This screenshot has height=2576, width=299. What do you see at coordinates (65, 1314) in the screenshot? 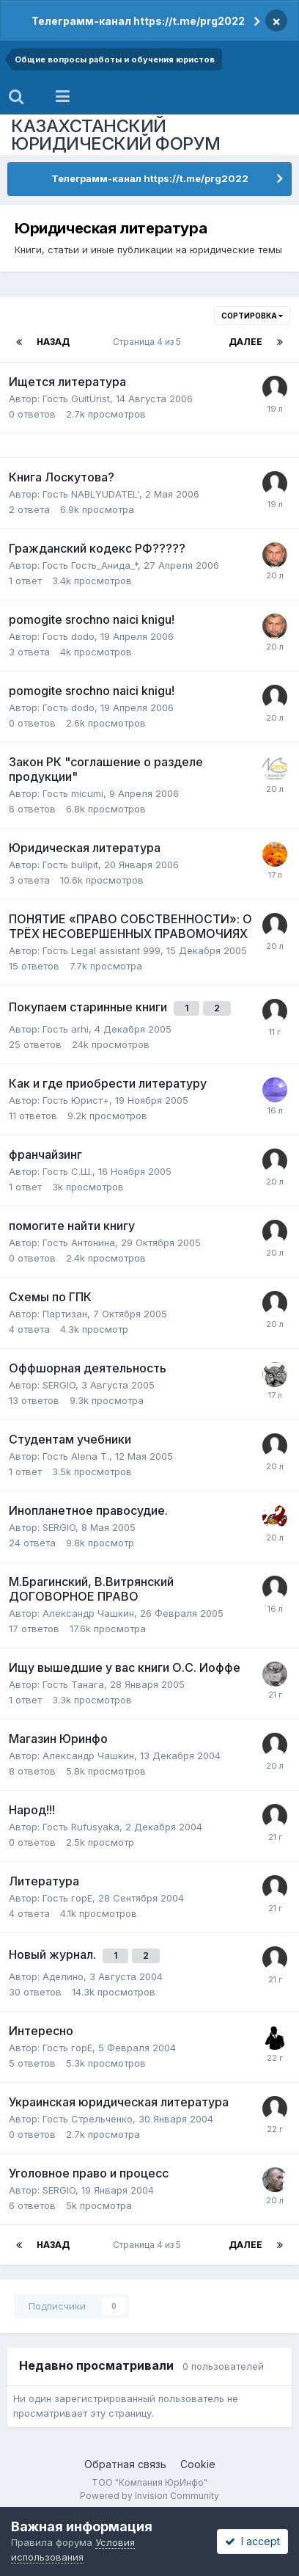
I see `Партизан` at bounding box center [65, 1314].